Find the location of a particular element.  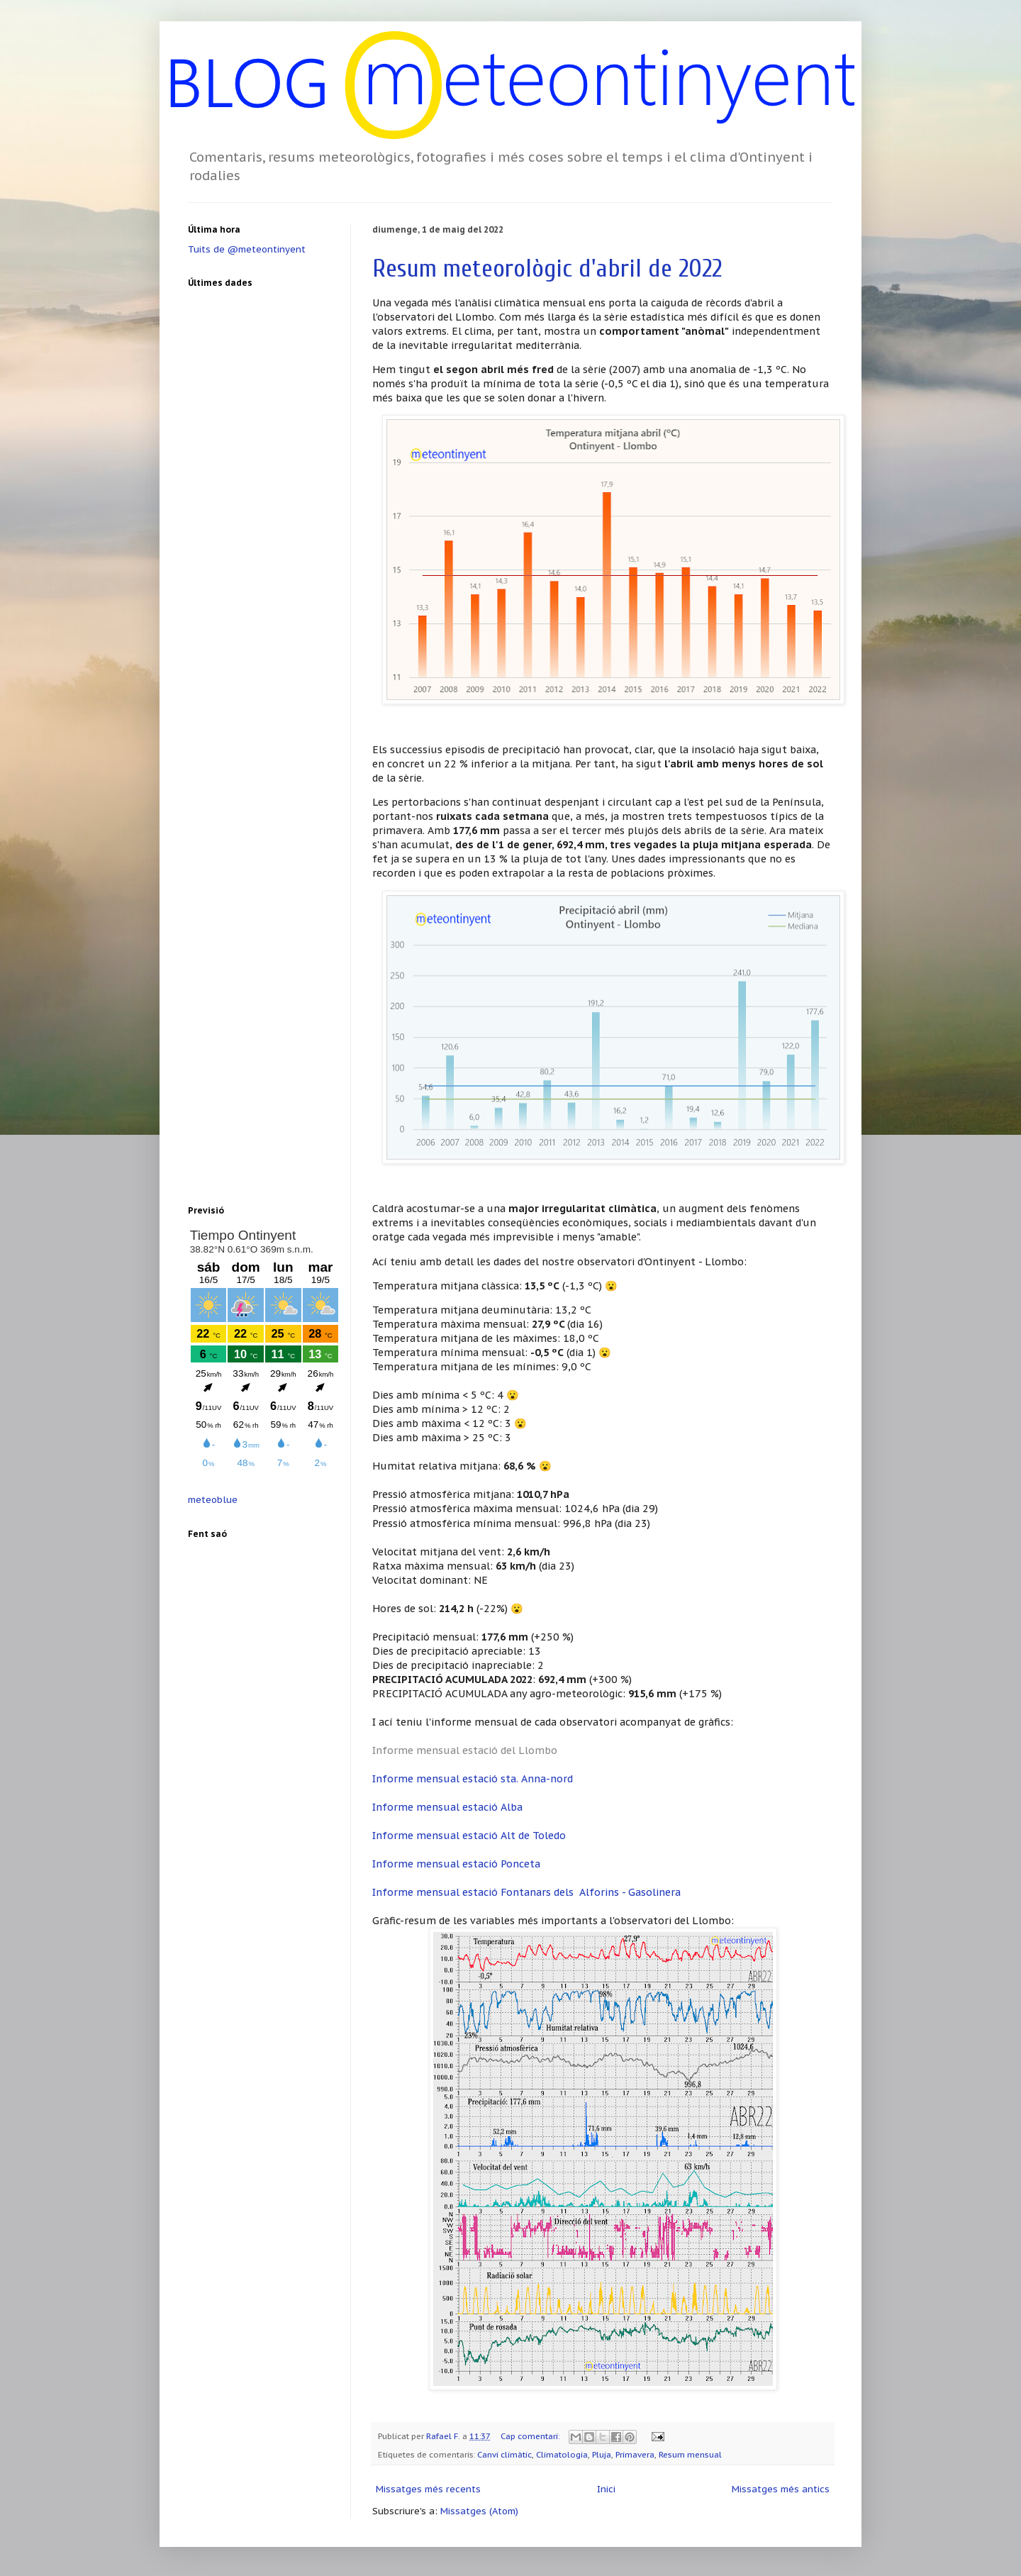

Missatges més recents is located at coordinates (428, 2489).